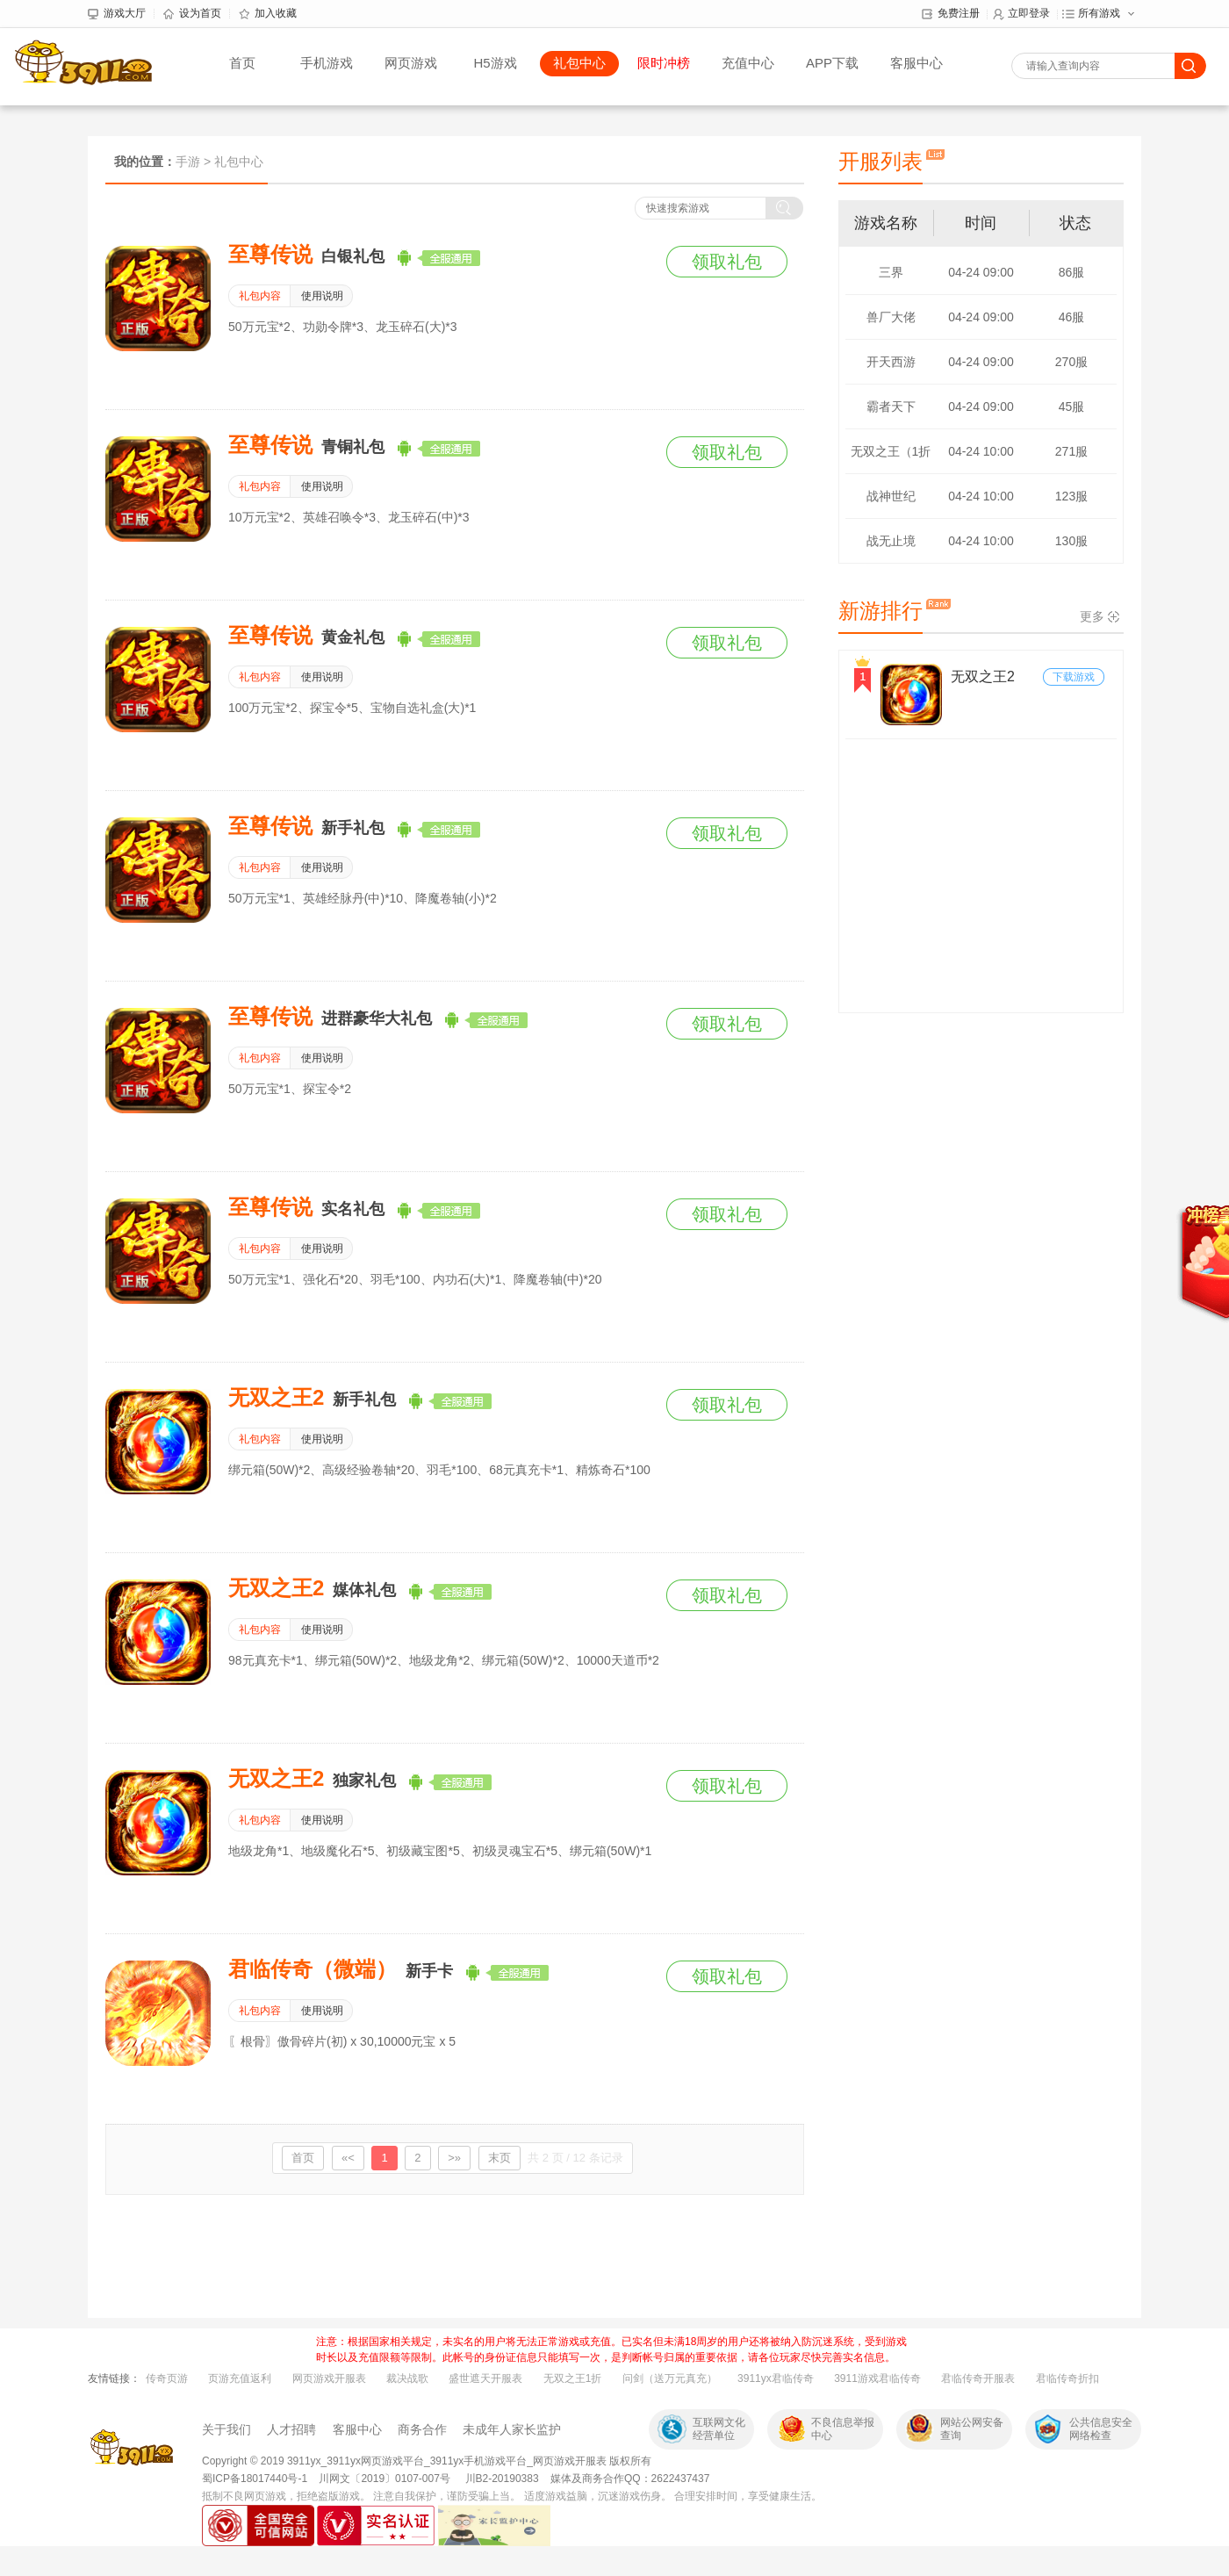  Describe the element at coordinates (978, 2378) in the screenshot. I see `君临传奇开服表` at that location.